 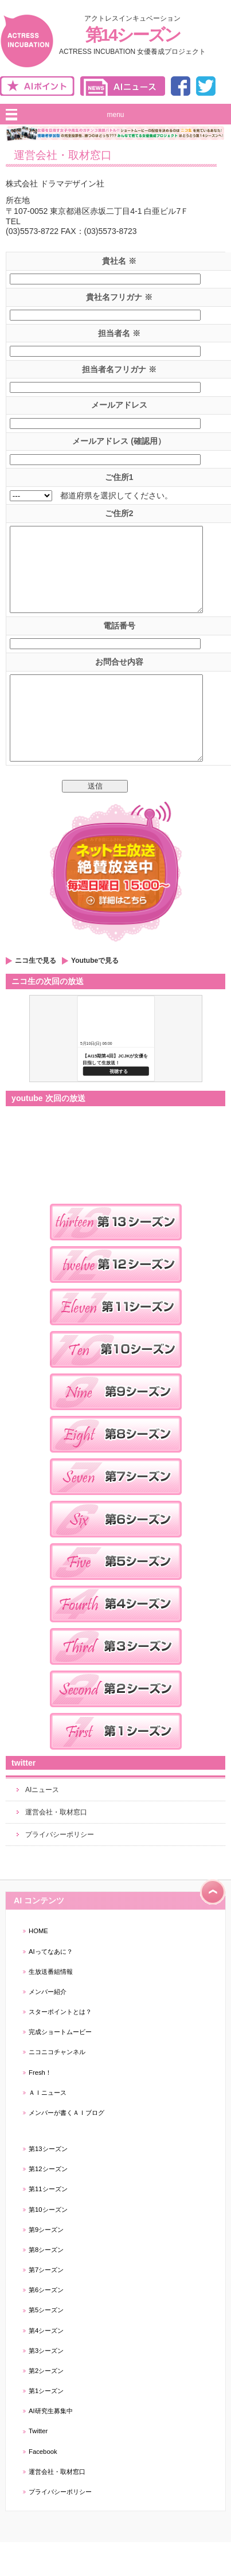 What do you see at coordinates (47, 2026) in the screenshot?
I see `メンバー紹介` at bounding box center [47, 2026].